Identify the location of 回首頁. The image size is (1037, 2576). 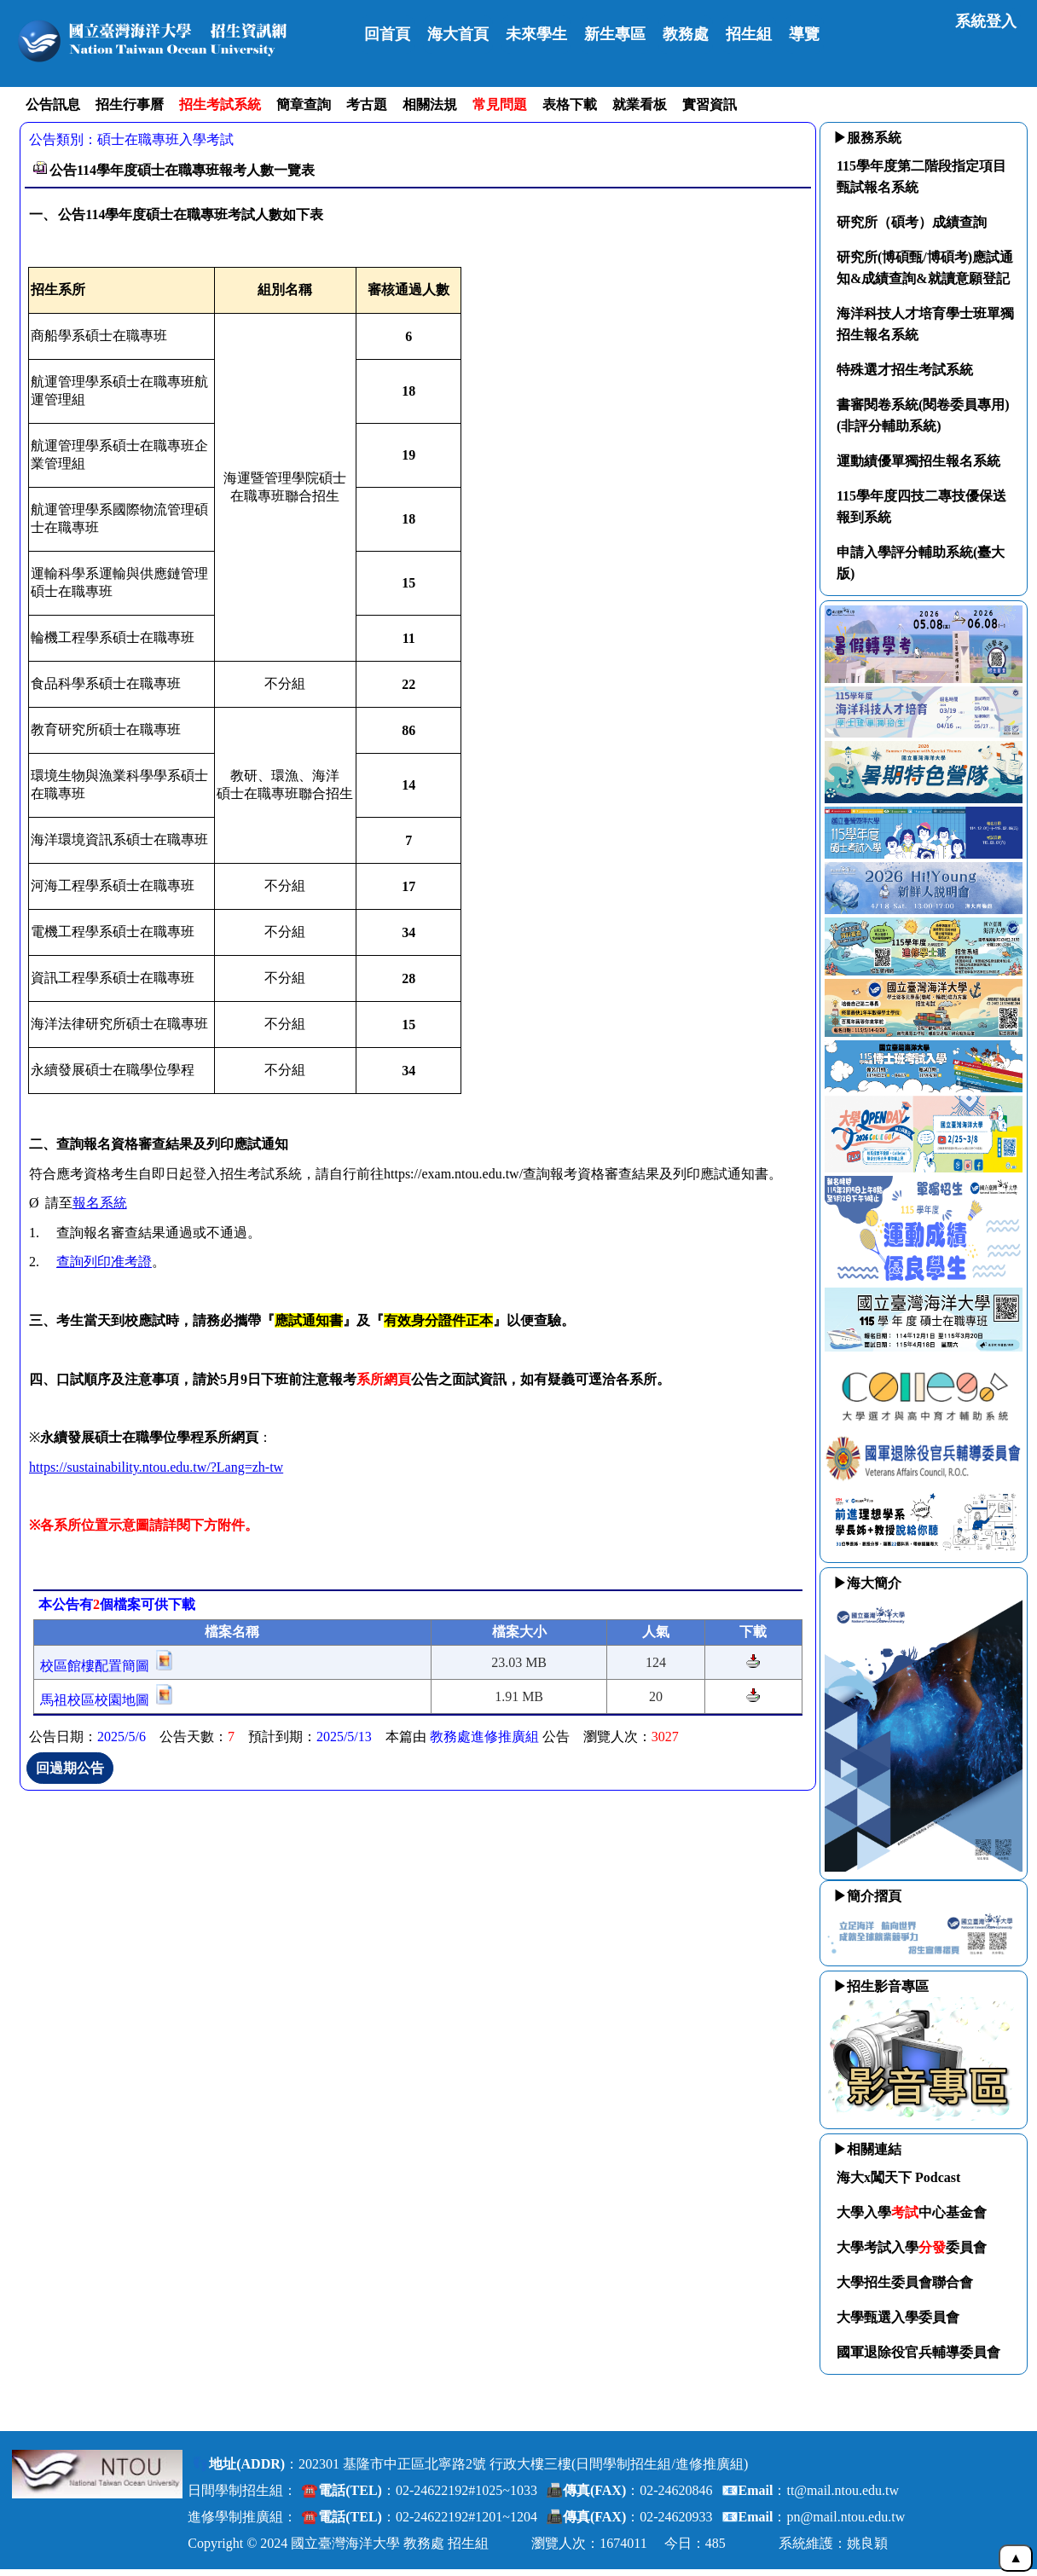
(387, 34).